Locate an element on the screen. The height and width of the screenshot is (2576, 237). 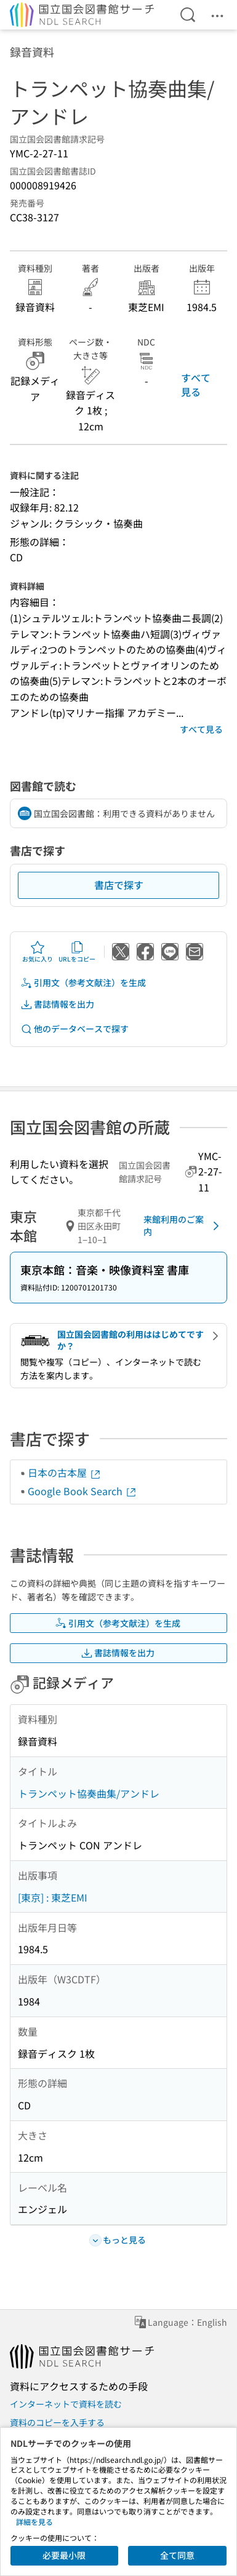
すべて見る is located at coordinates (196, 384).